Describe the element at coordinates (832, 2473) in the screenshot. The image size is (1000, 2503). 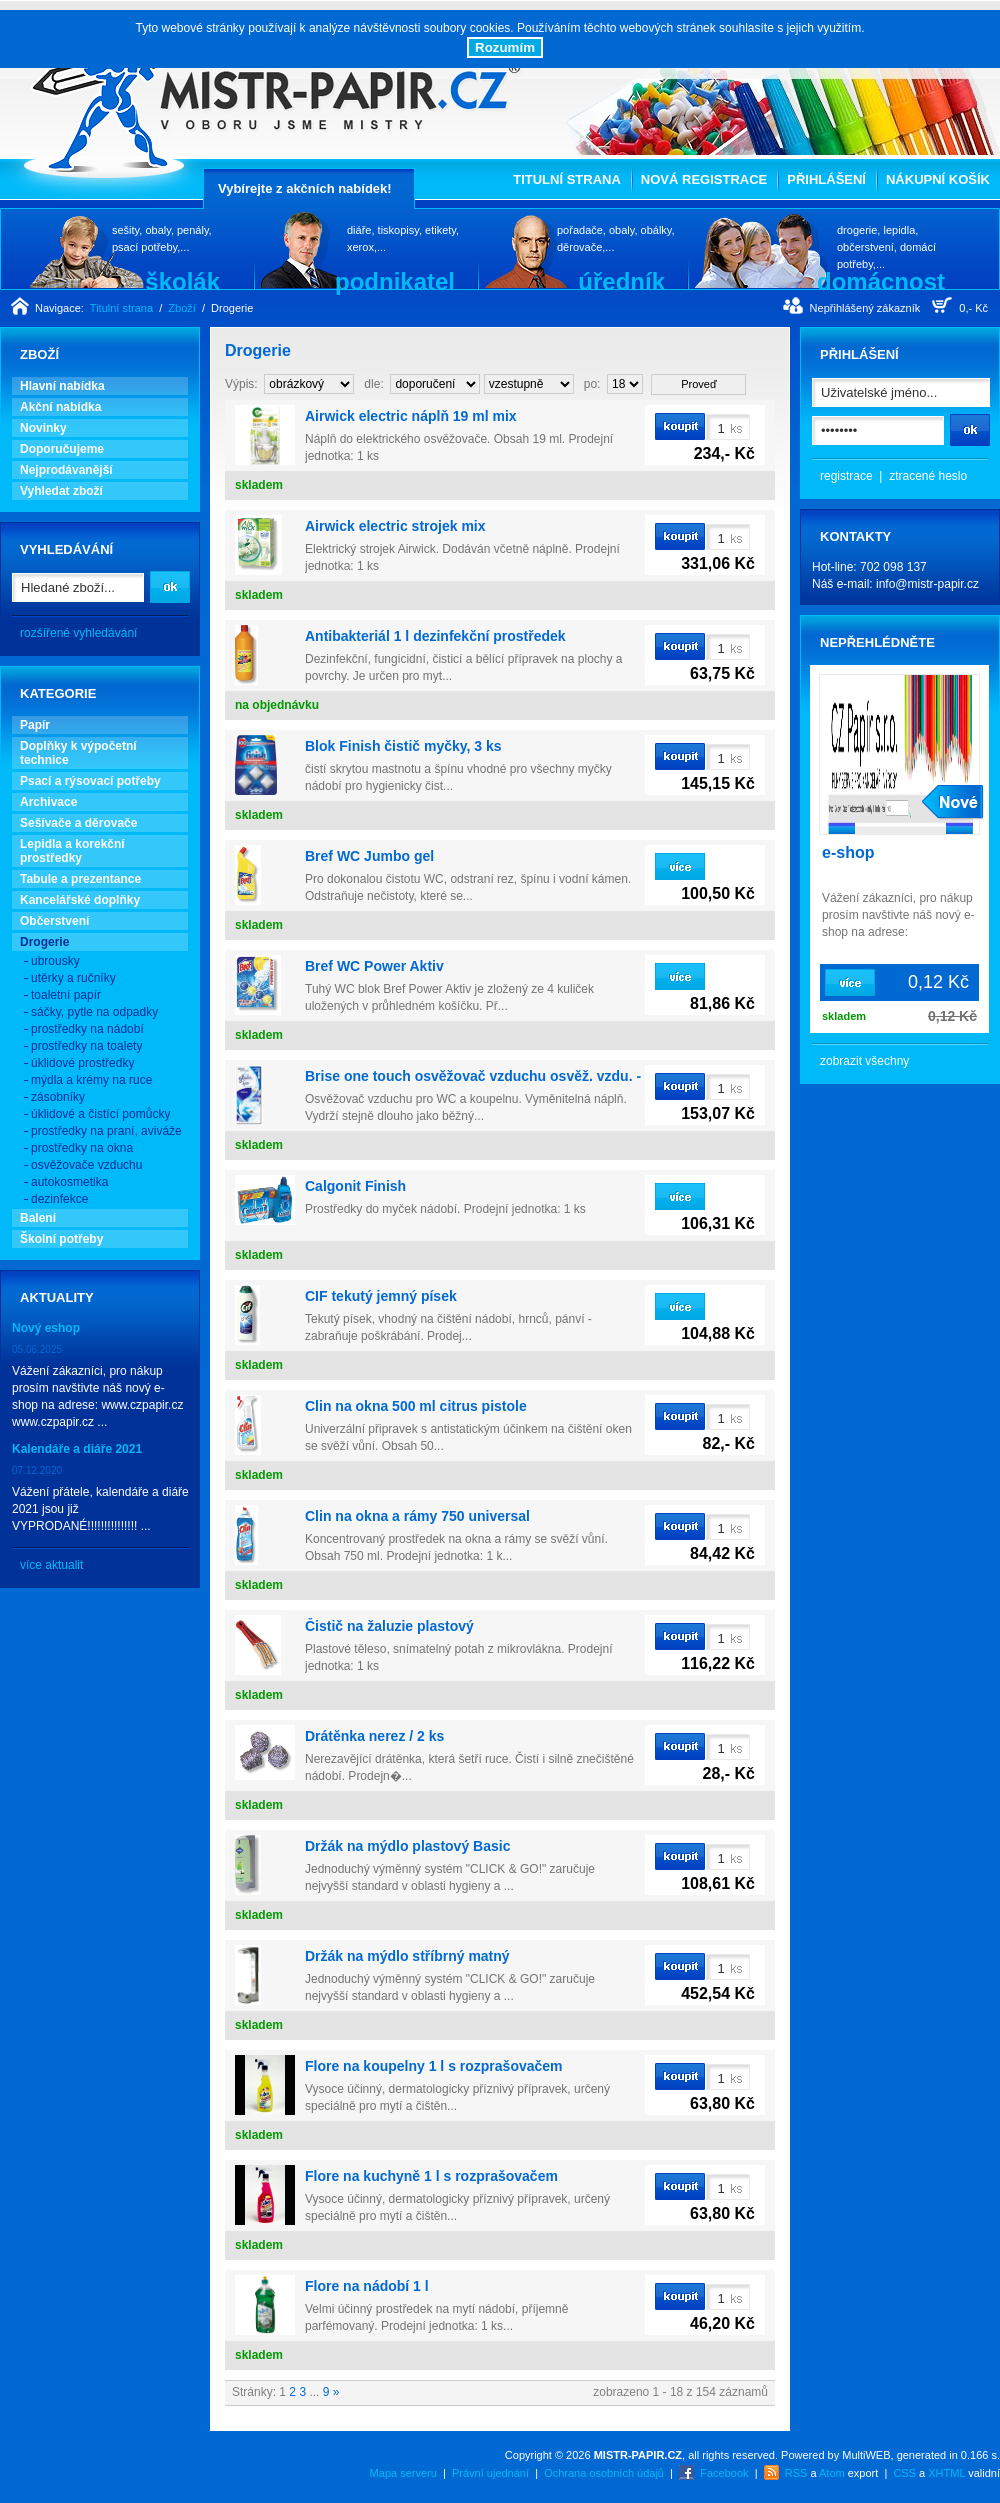
I see `Atom` at that location.